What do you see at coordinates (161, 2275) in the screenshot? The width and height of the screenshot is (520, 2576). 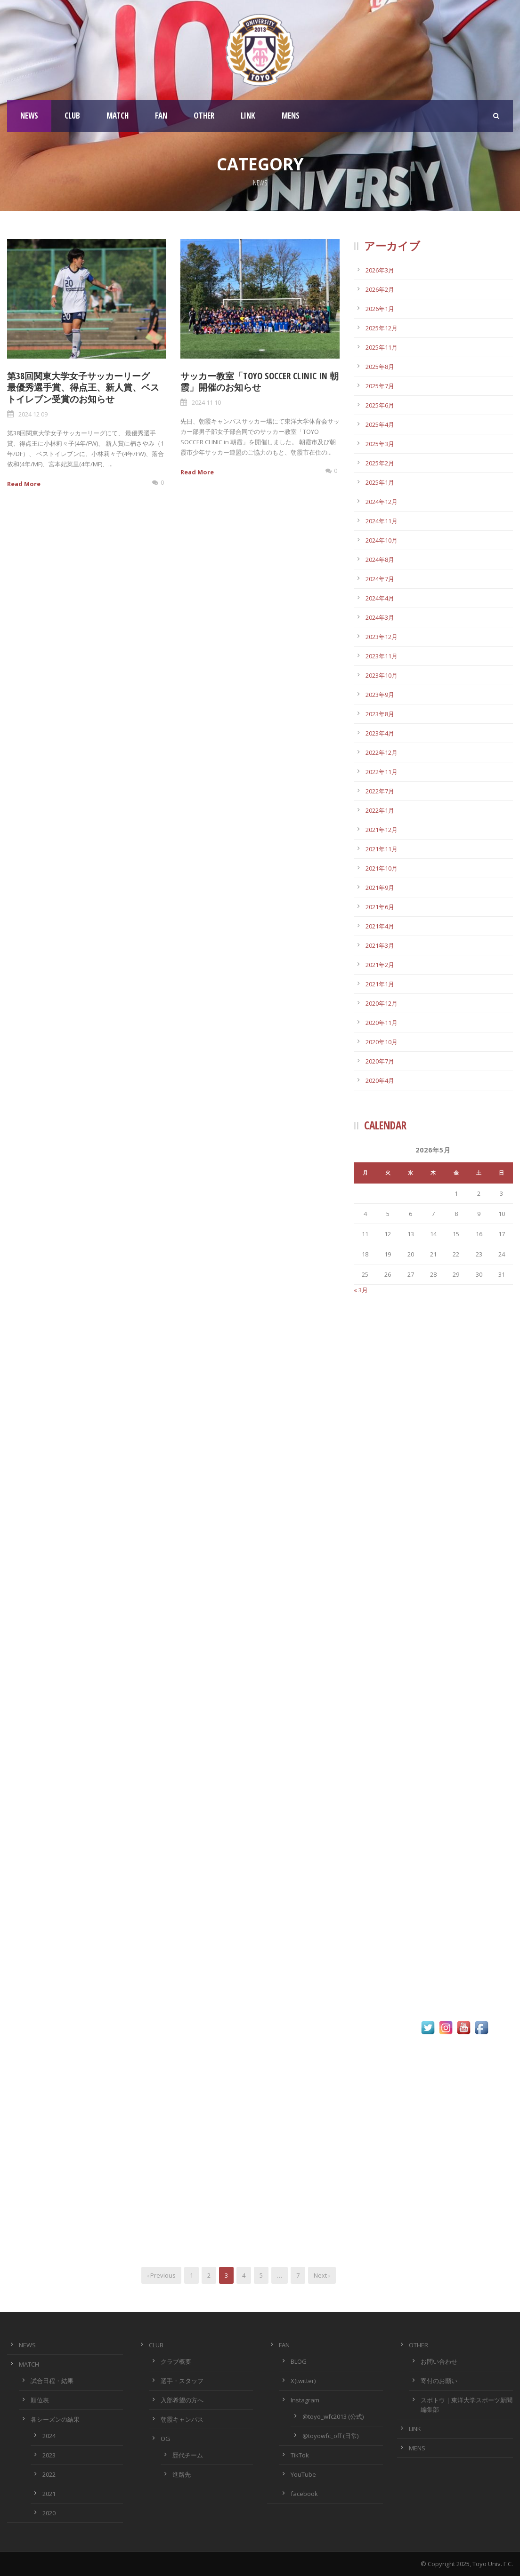 I see `‹ Previous` at bounding box center [161, 2275].